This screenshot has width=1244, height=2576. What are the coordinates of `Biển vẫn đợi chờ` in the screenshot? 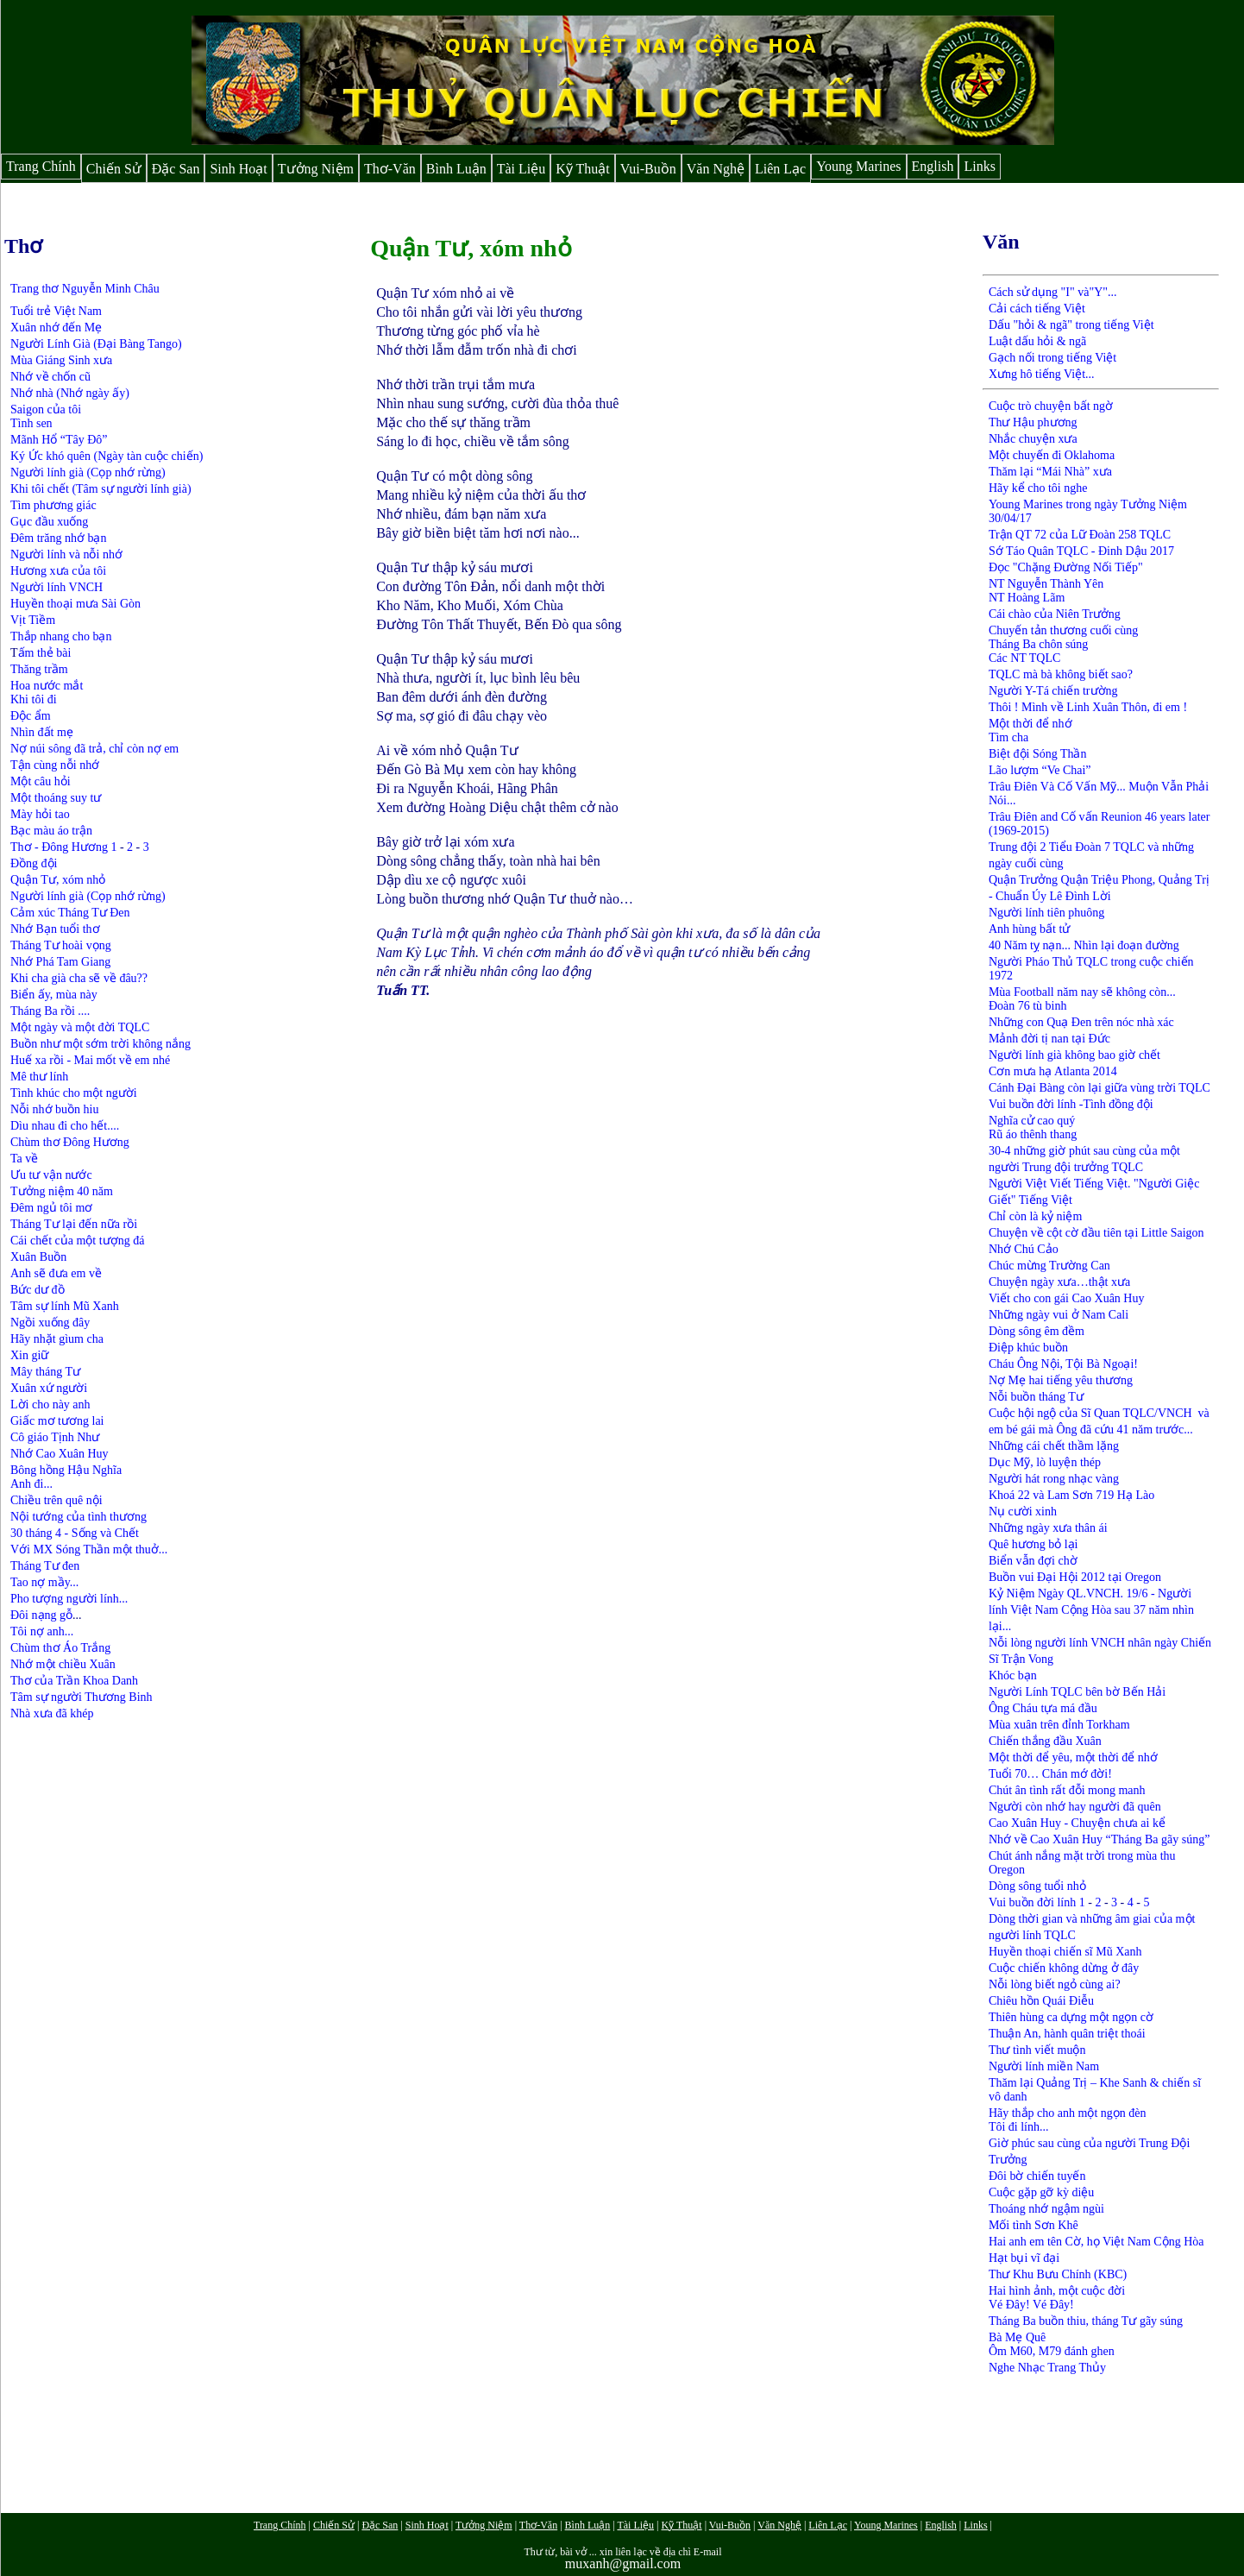 It's located at (1033, 1560).